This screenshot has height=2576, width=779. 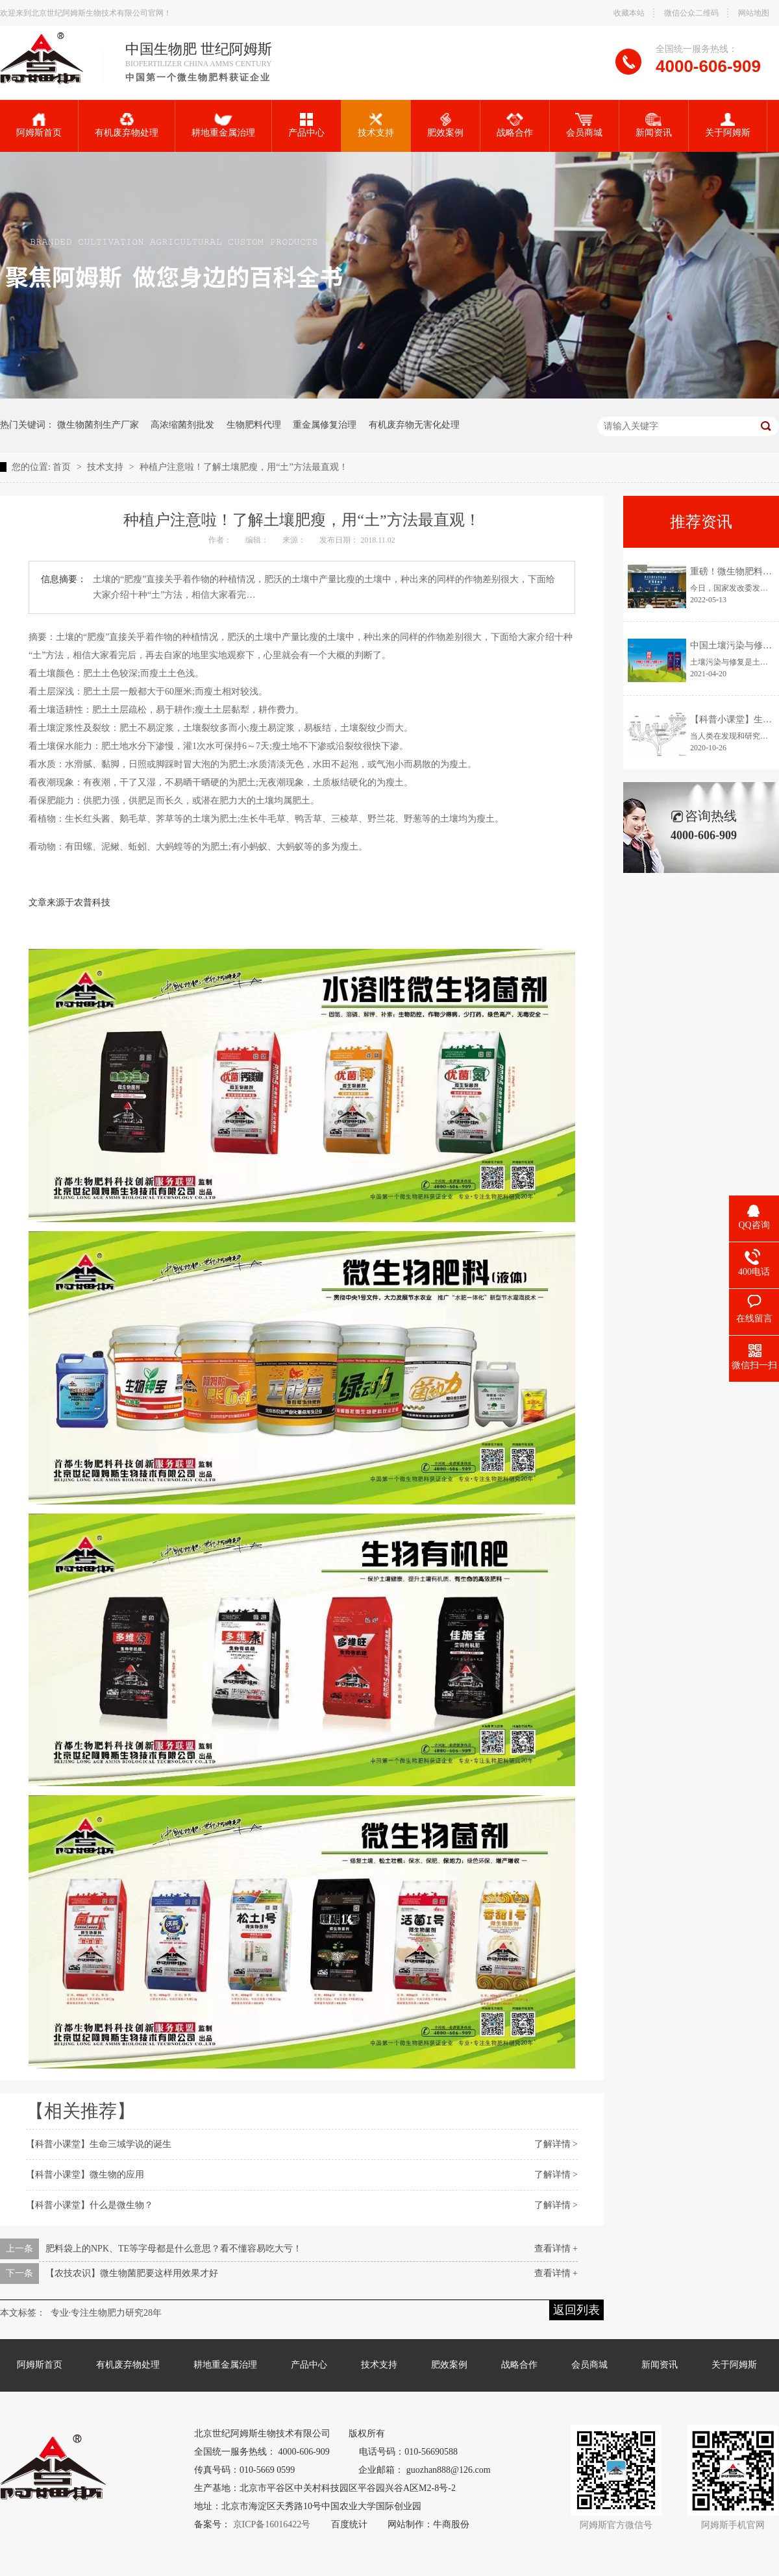 What do you see at coordinates (414, 425) in the screenshot?
I see `有机废弃物无害化处理` at bounding box center [414, 425].